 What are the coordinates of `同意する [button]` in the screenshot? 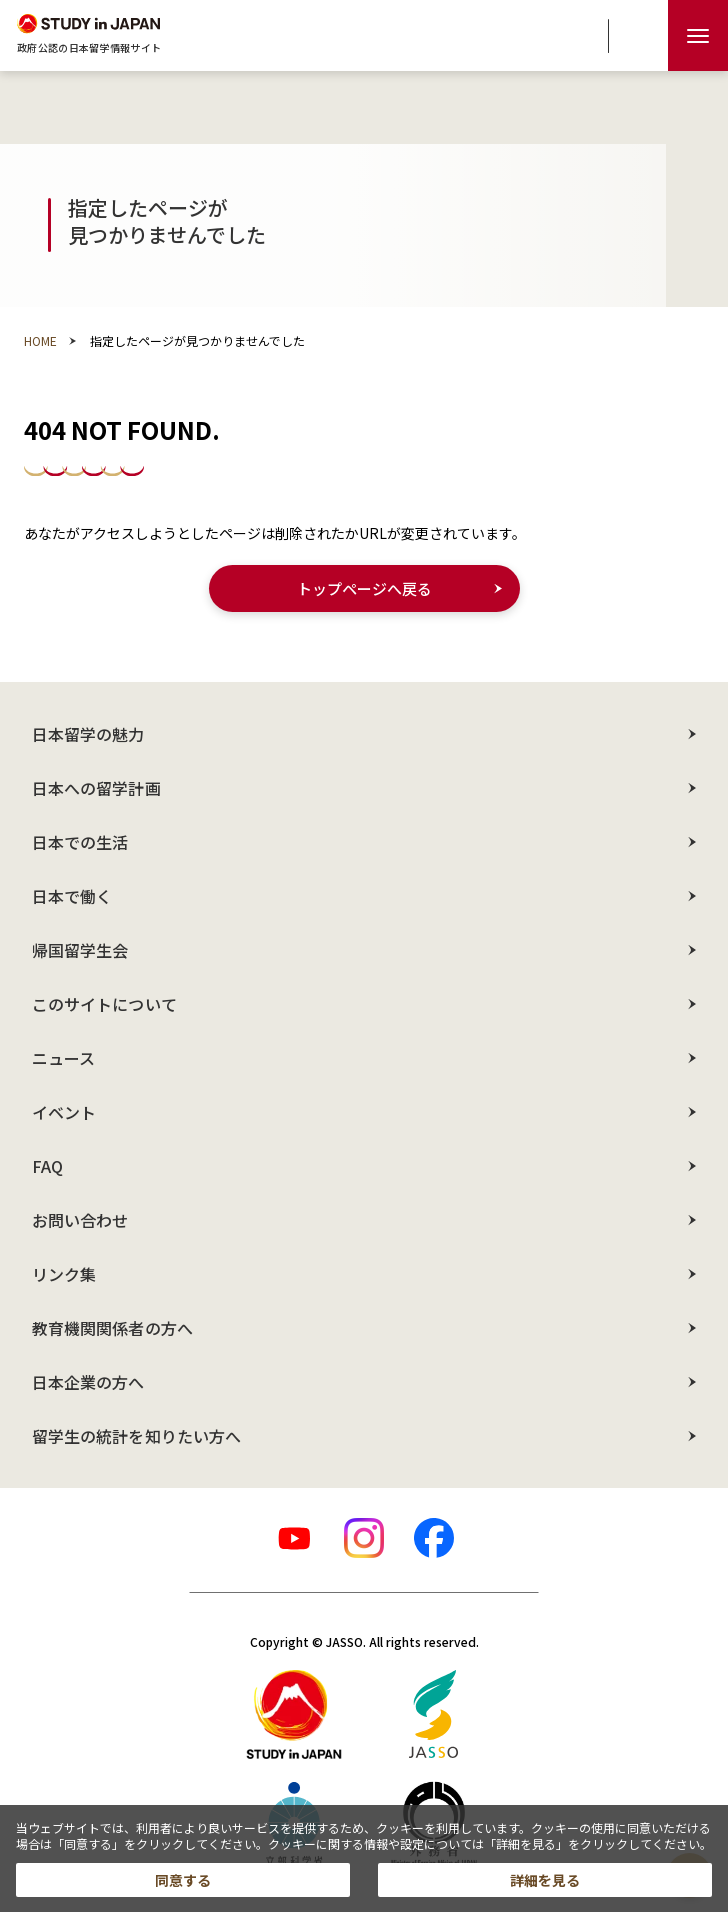 It's located at (183, 1880).